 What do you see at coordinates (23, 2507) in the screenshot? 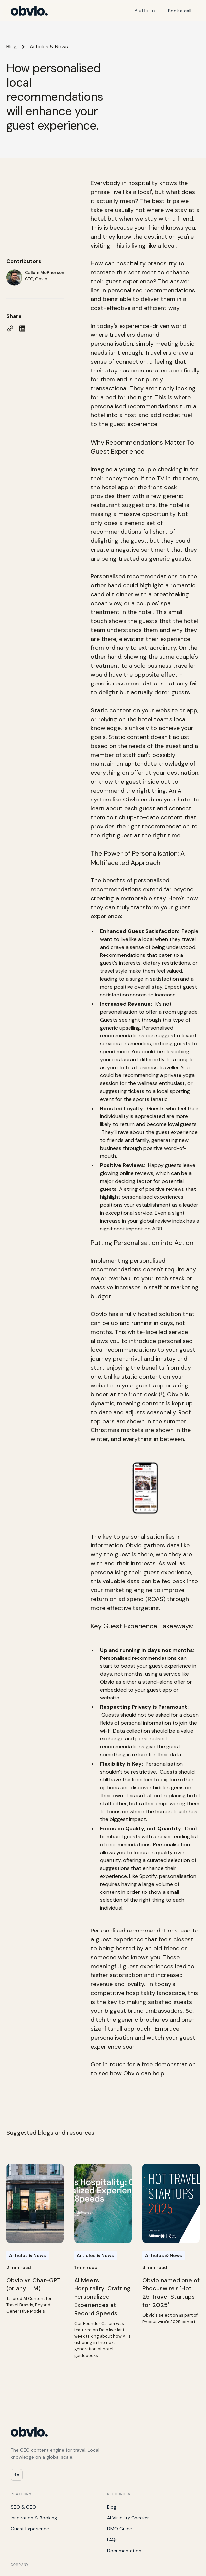
I see `SEO & GEO` at bounding box center [23, 2507].